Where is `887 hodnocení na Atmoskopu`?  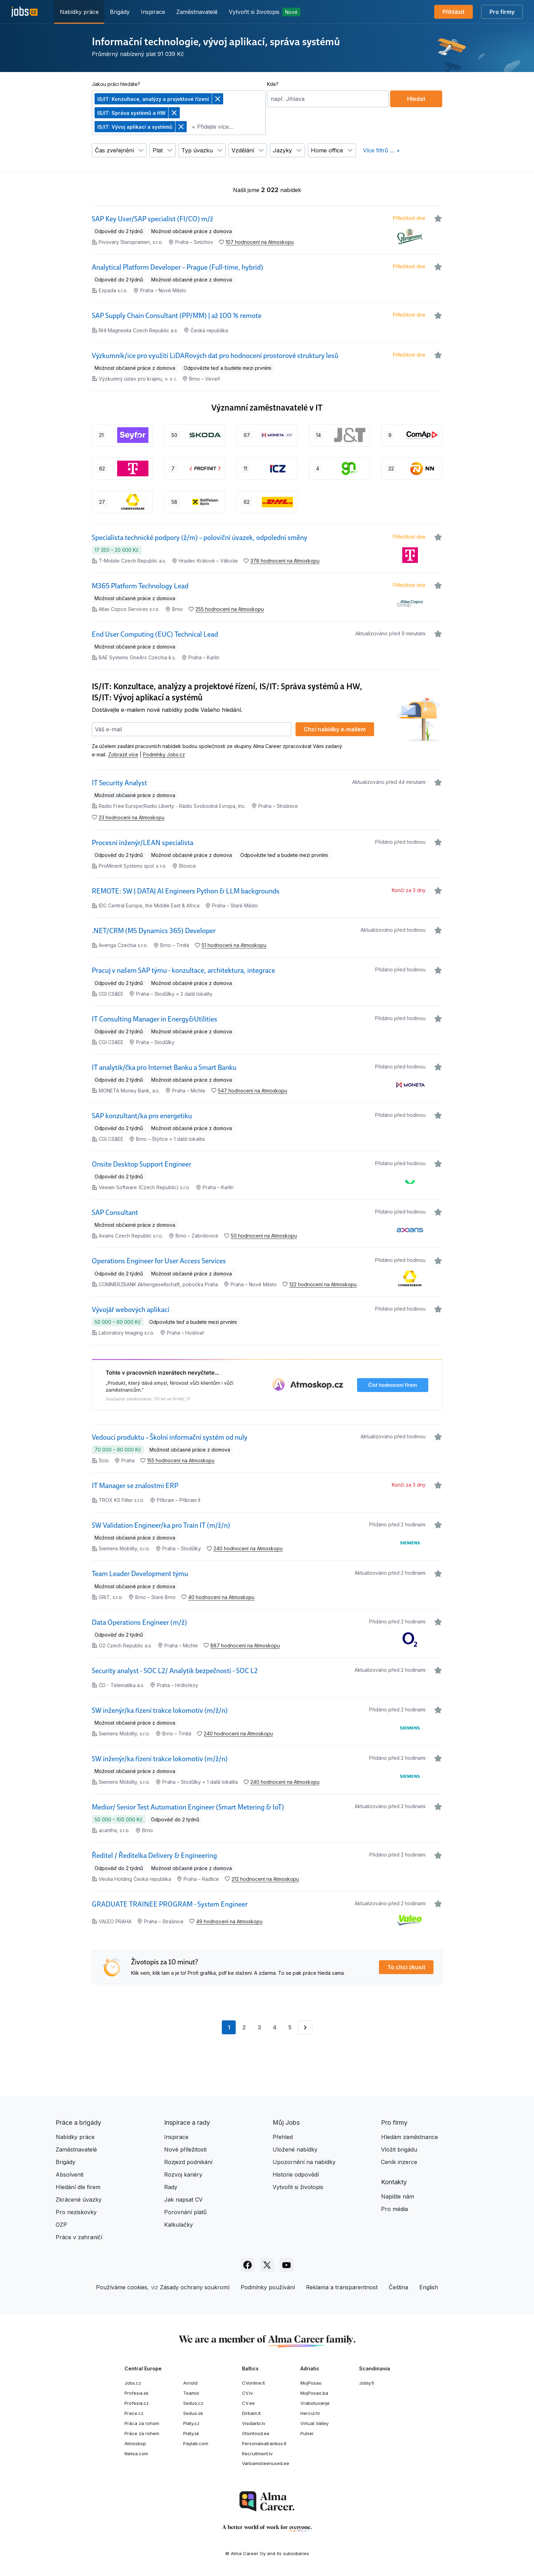 887 hodnocení na Atmoskopu is located at coordinates (245, 1645).